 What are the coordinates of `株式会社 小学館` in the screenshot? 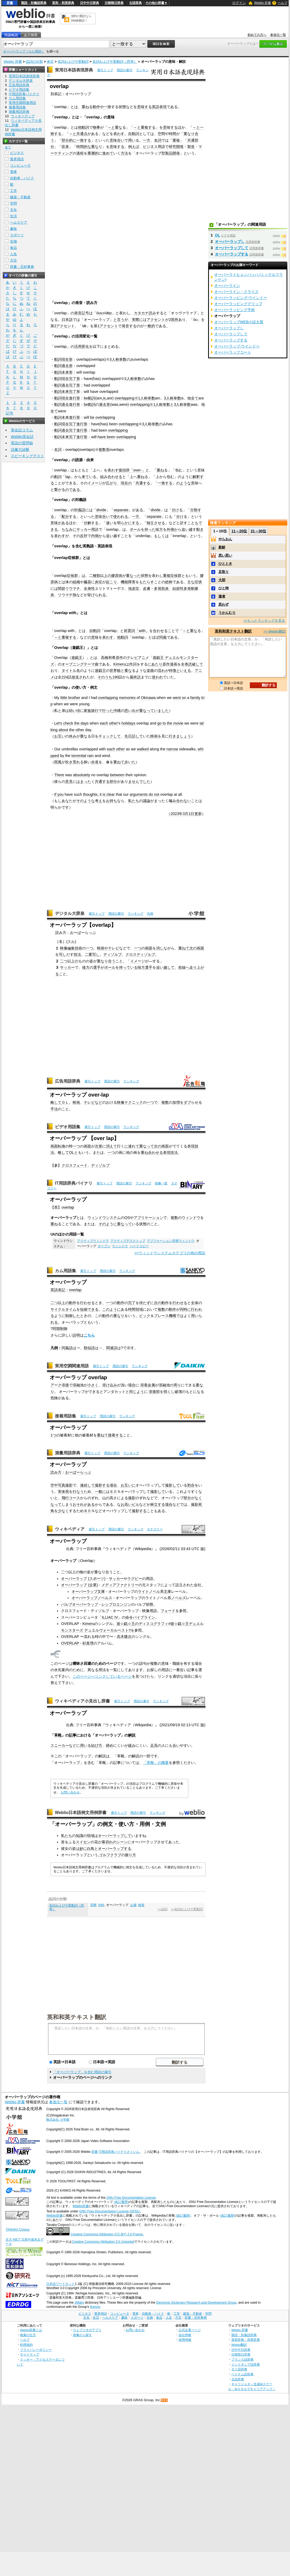 It's located at (57, 2119).